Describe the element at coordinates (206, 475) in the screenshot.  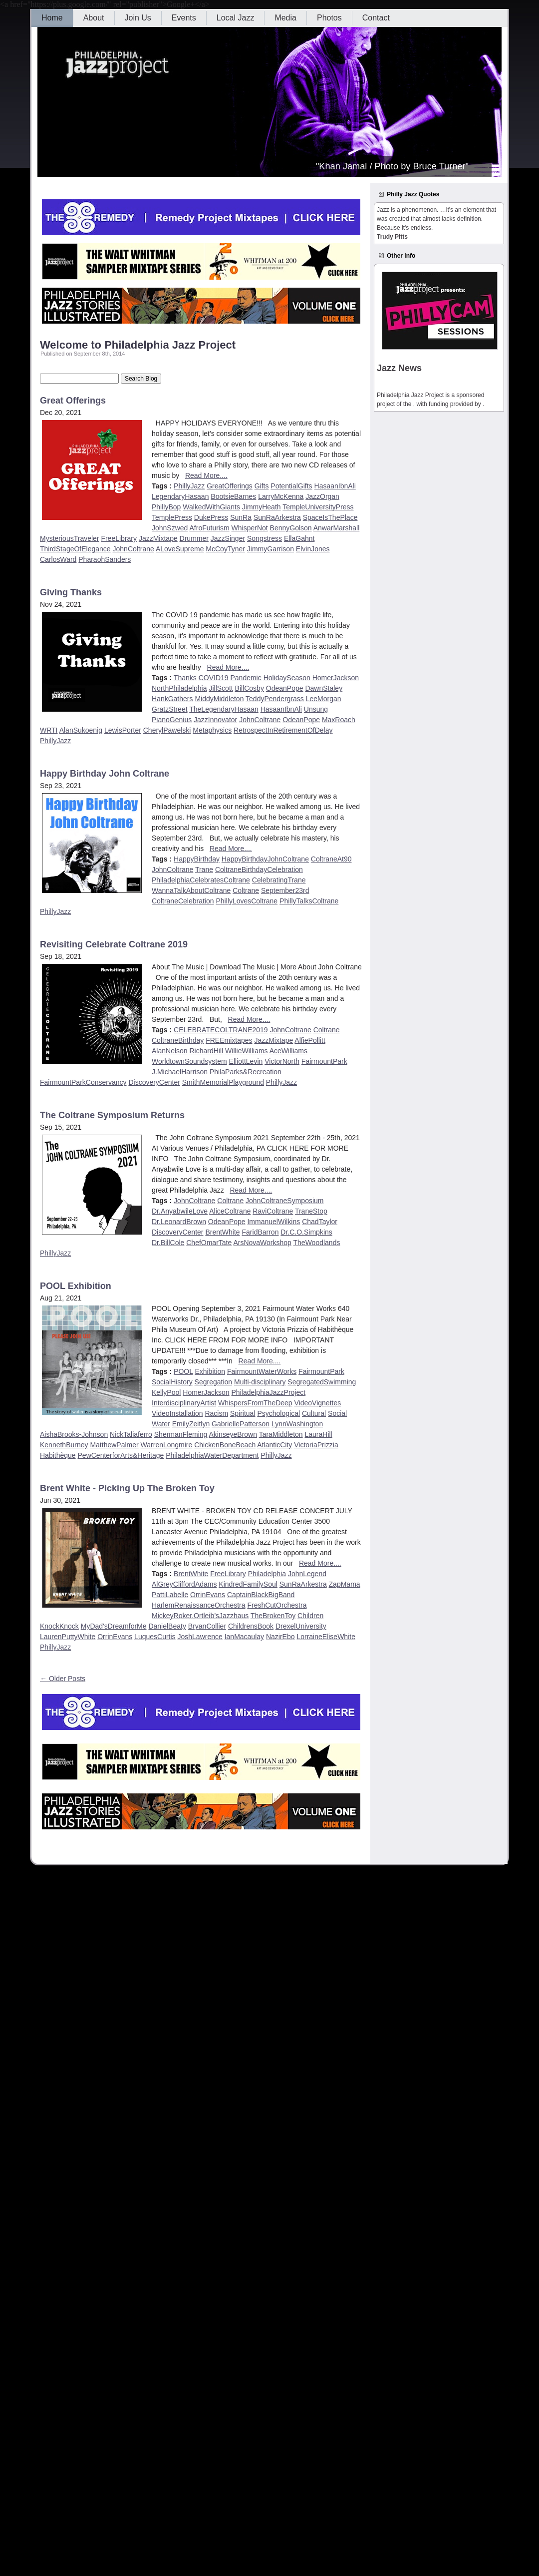
I see `Read More....` at that location.